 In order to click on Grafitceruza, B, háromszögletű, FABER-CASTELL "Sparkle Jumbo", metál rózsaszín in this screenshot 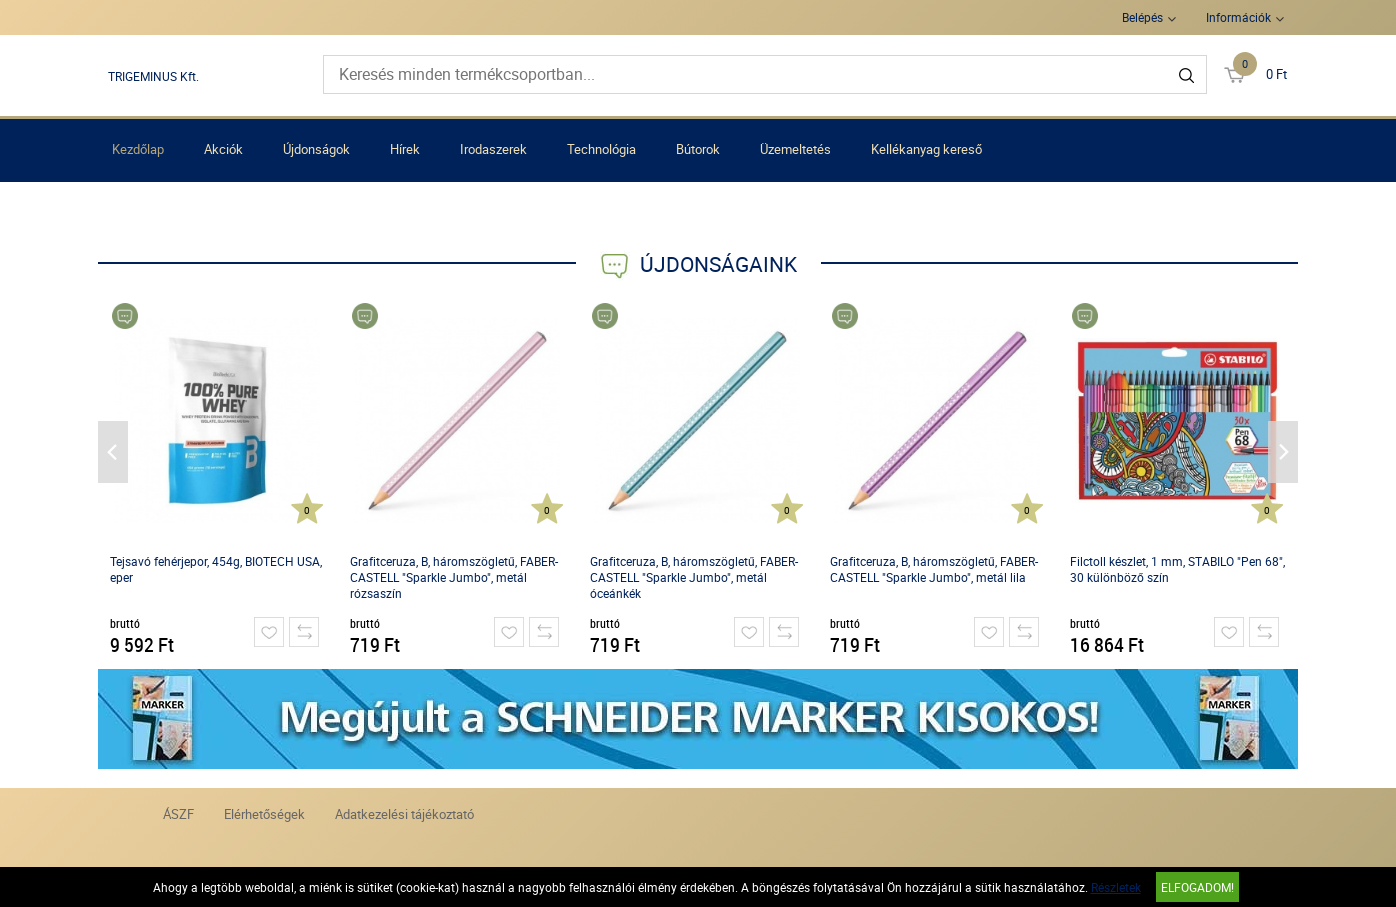, I will do `click(454, 577)`.